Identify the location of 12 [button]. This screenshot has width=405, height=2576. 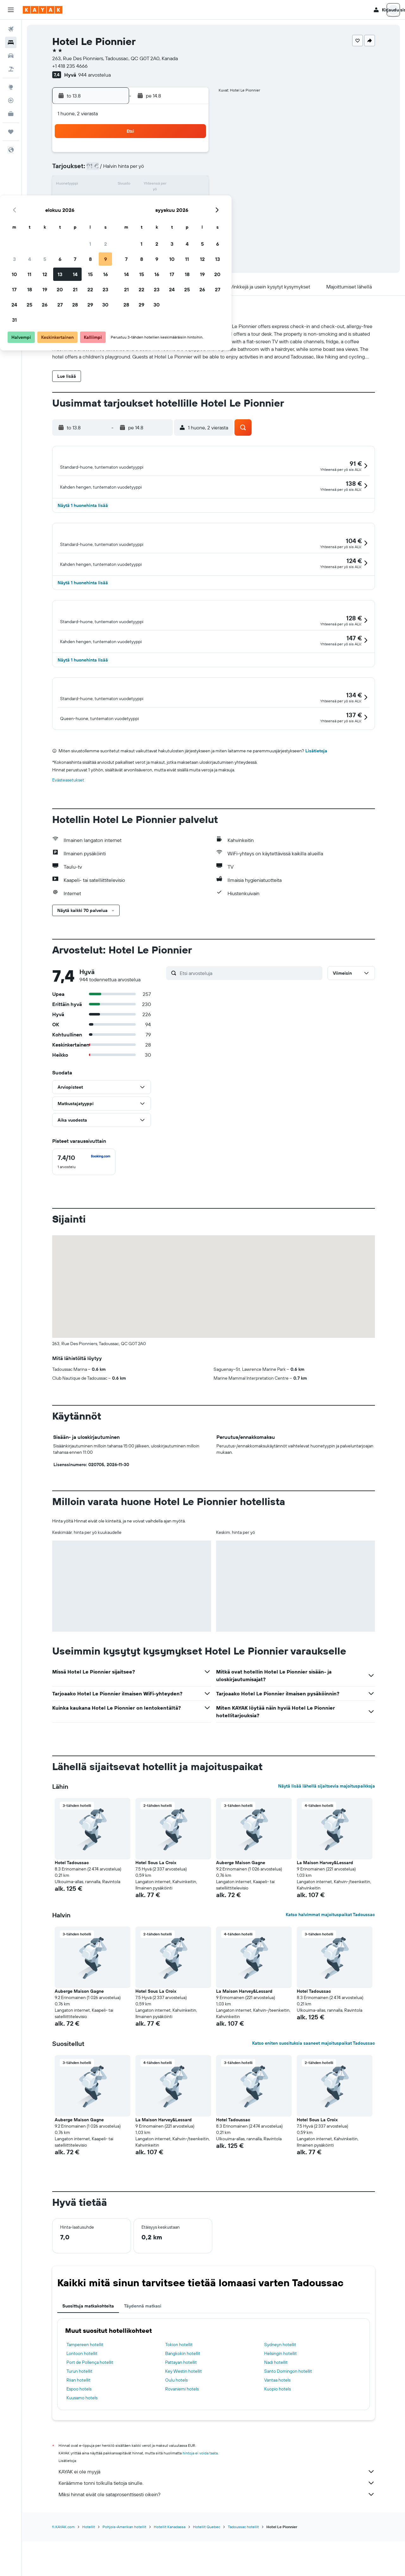
(131, 185).